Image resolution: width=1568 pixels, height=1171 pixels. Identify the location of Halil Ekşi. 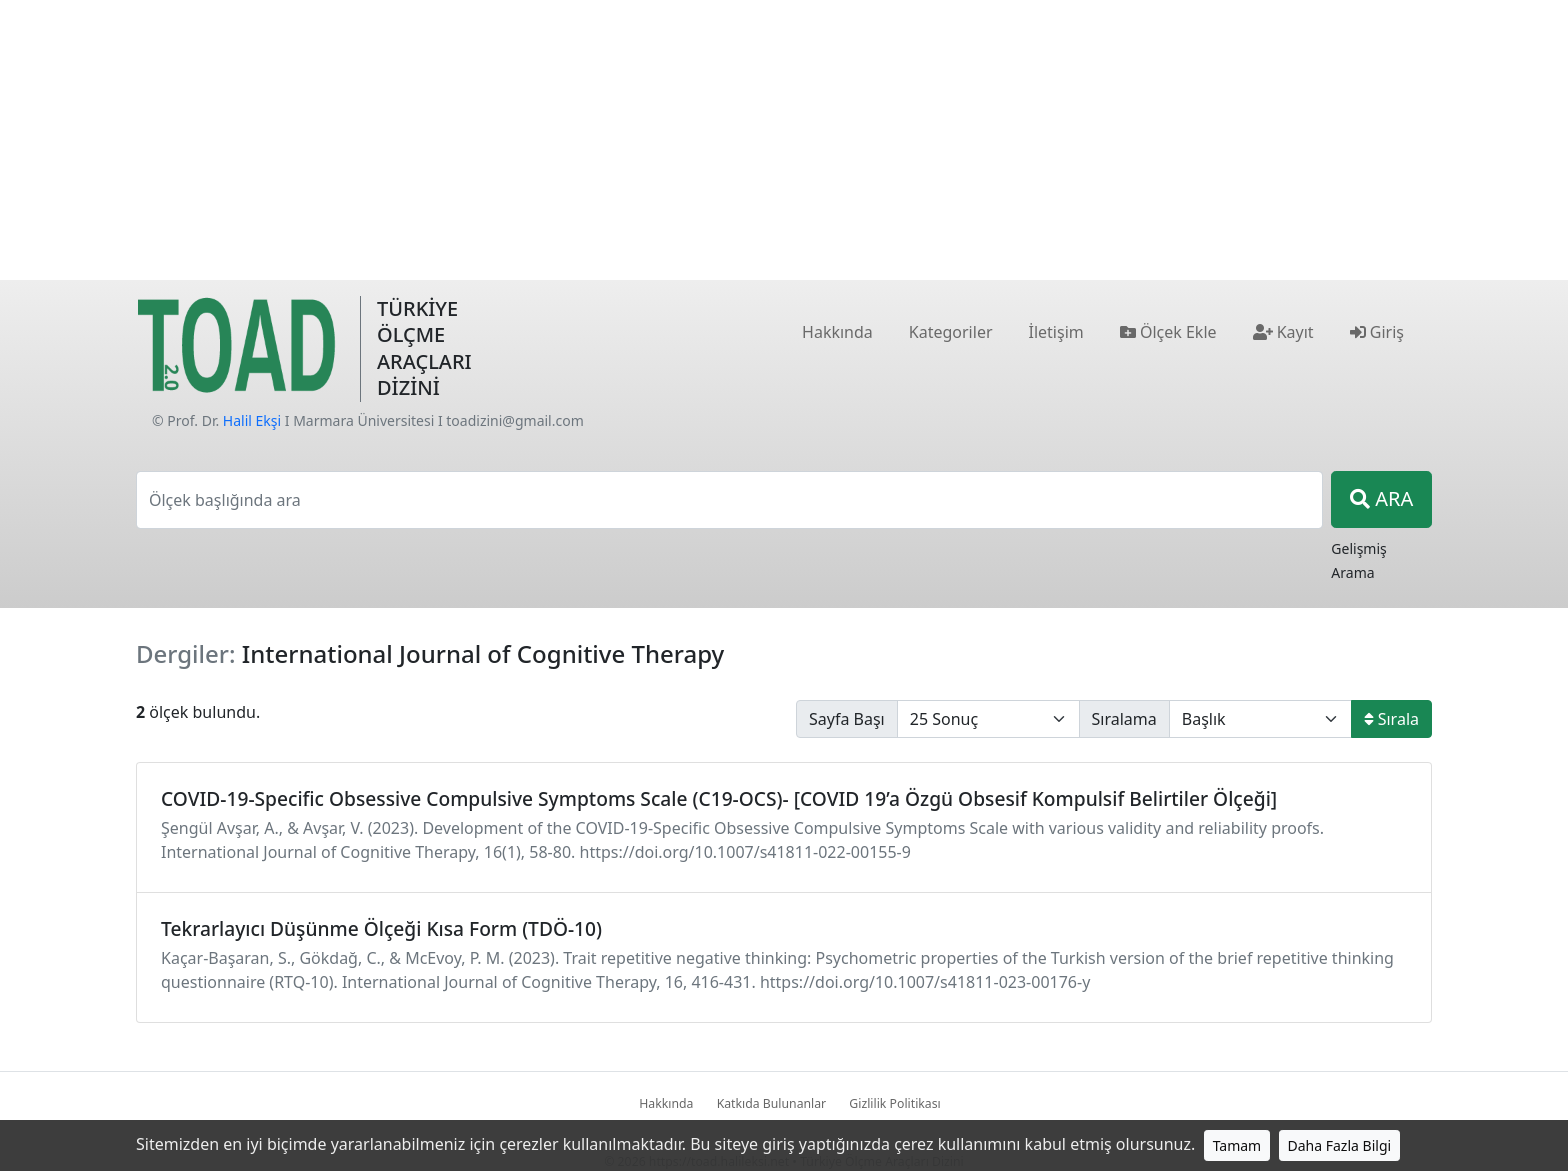
(252, 420).